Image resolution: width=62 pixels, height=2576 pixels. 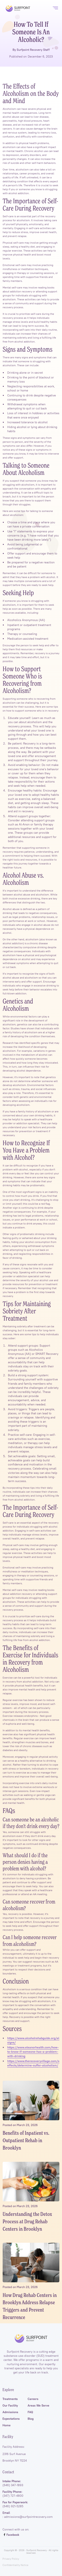 I want to click on Privacy Policy, so click(x=10, y=2558).